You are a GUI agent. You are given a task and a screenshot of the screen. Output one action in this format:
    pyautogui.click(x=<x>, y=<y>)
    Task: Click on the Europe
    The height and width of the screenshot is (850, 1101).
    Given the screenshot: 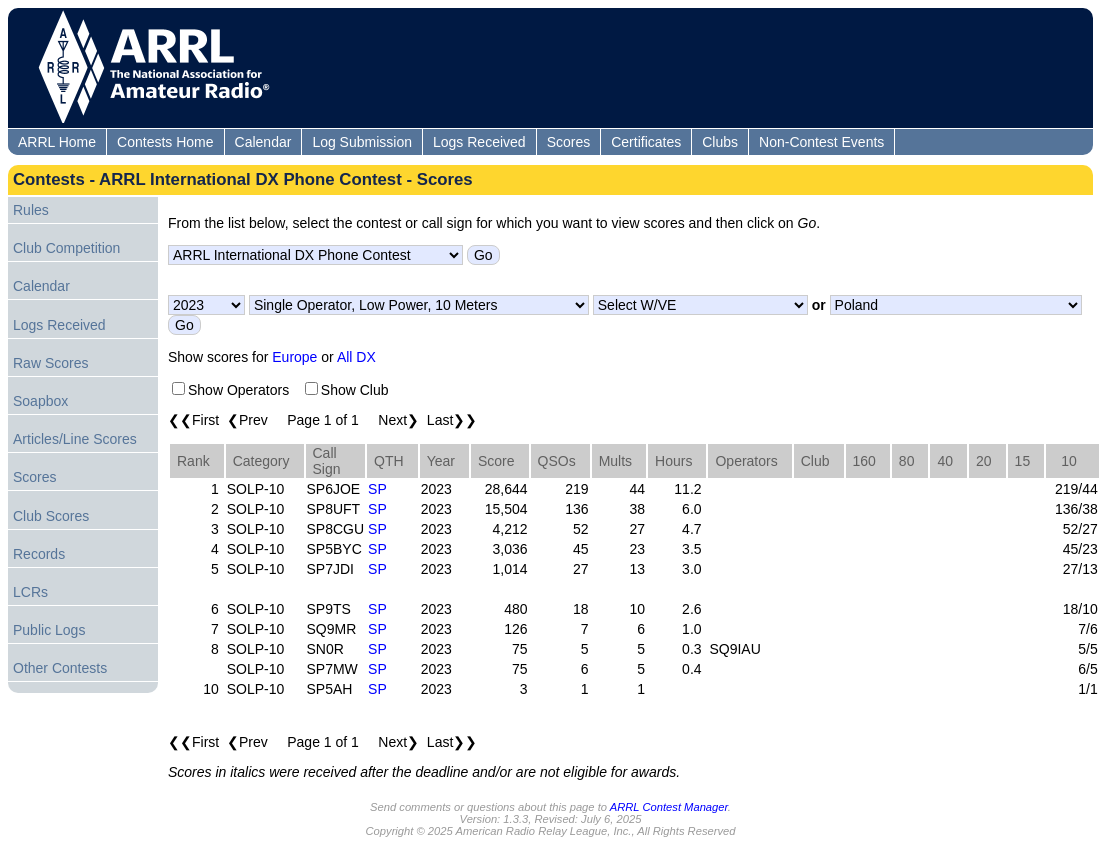 What is the action you would take?
    pyautogui.click(x=294, y=357)
    